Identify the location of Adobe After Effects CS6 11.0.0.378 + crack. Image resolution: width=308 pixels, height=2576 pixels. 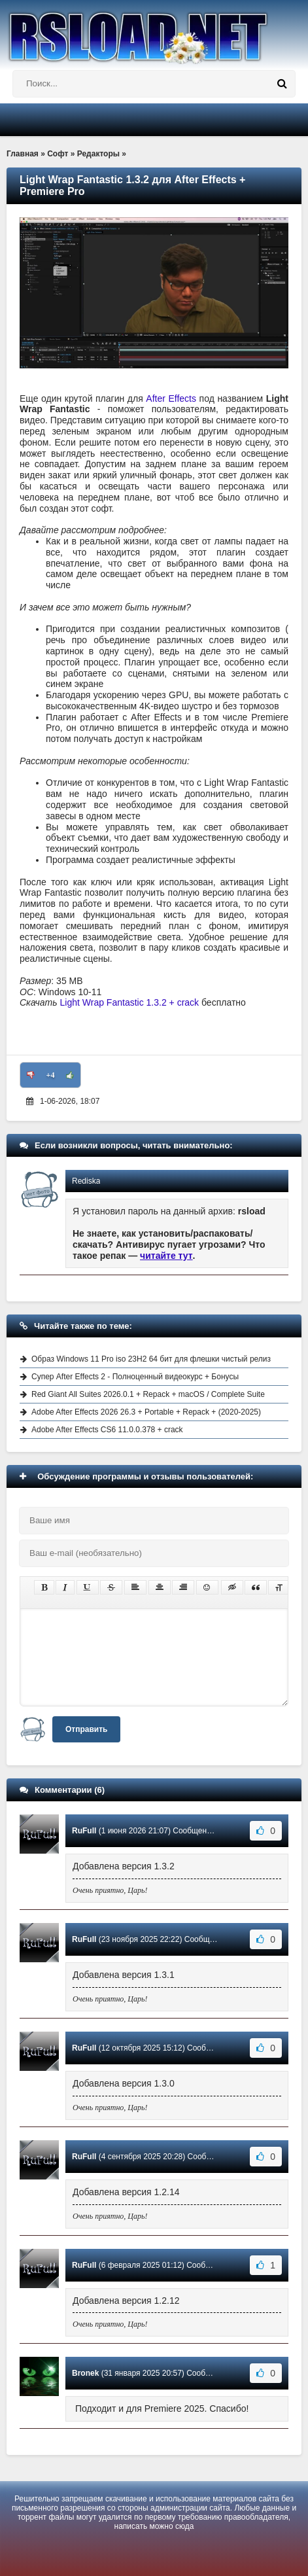
(107, 1429).